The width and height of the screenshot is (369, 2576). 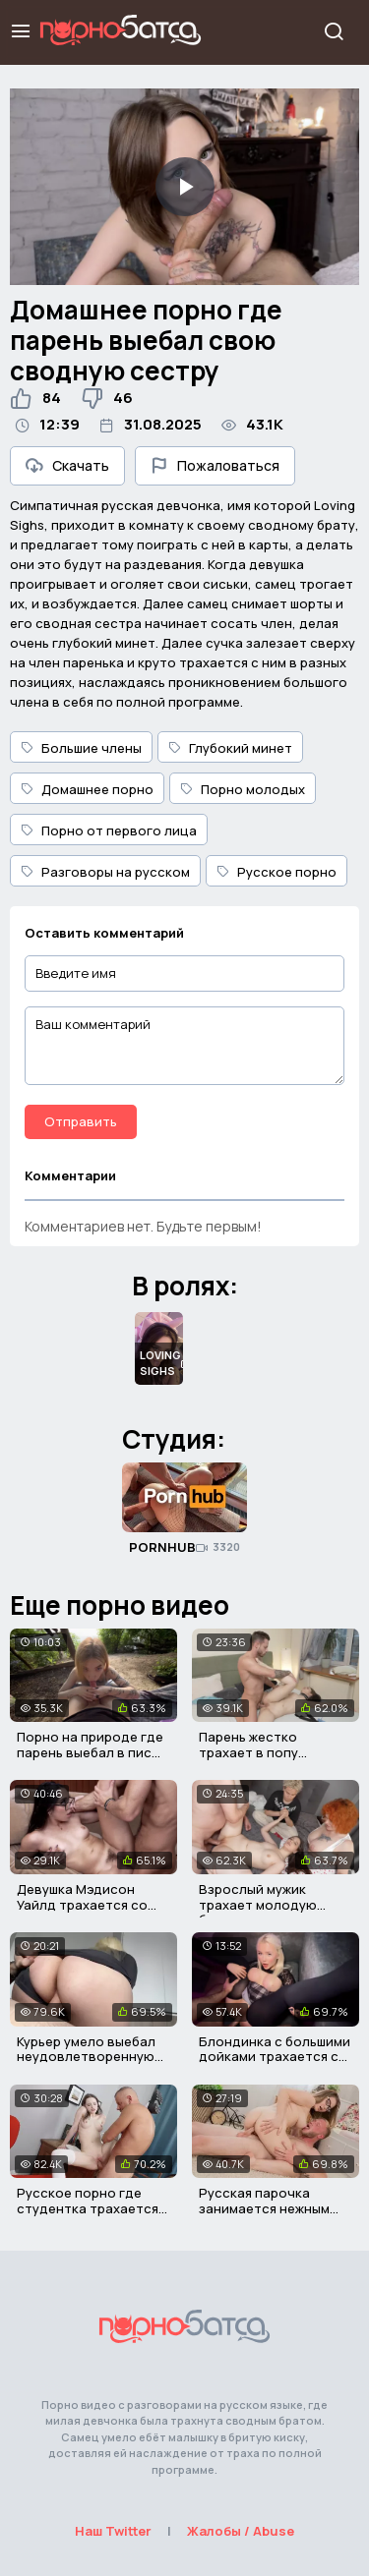 I want to click on Взрослый мужик трахает молодую брюнетку при зрителях, so click(x=275, y=1904).